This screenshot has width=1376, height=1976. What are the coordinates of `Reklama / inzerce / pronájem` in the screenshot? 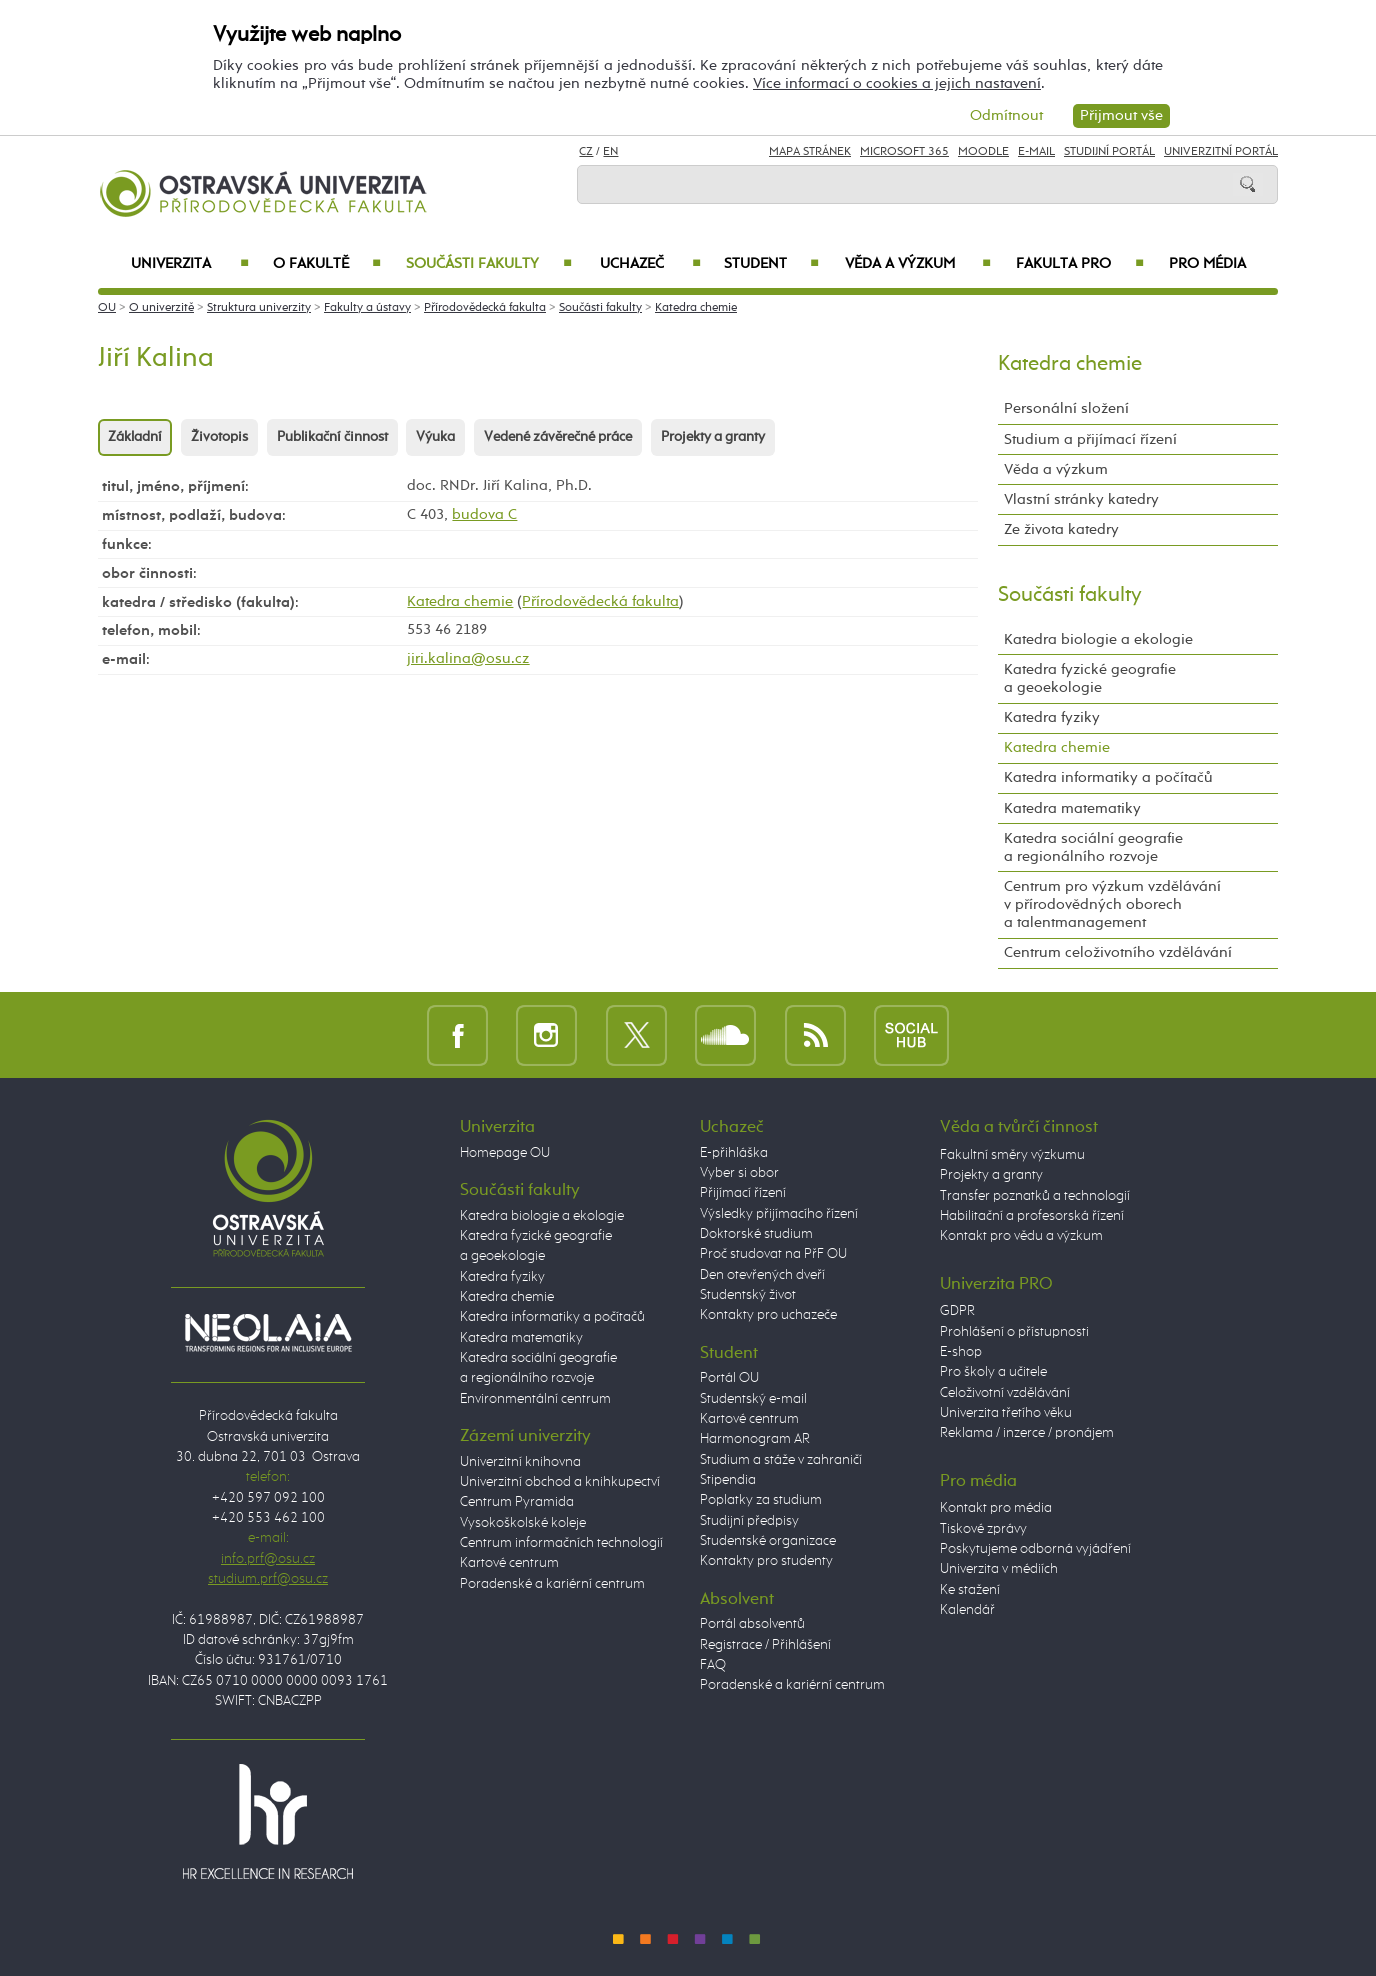 It's located at (1027, 1433).